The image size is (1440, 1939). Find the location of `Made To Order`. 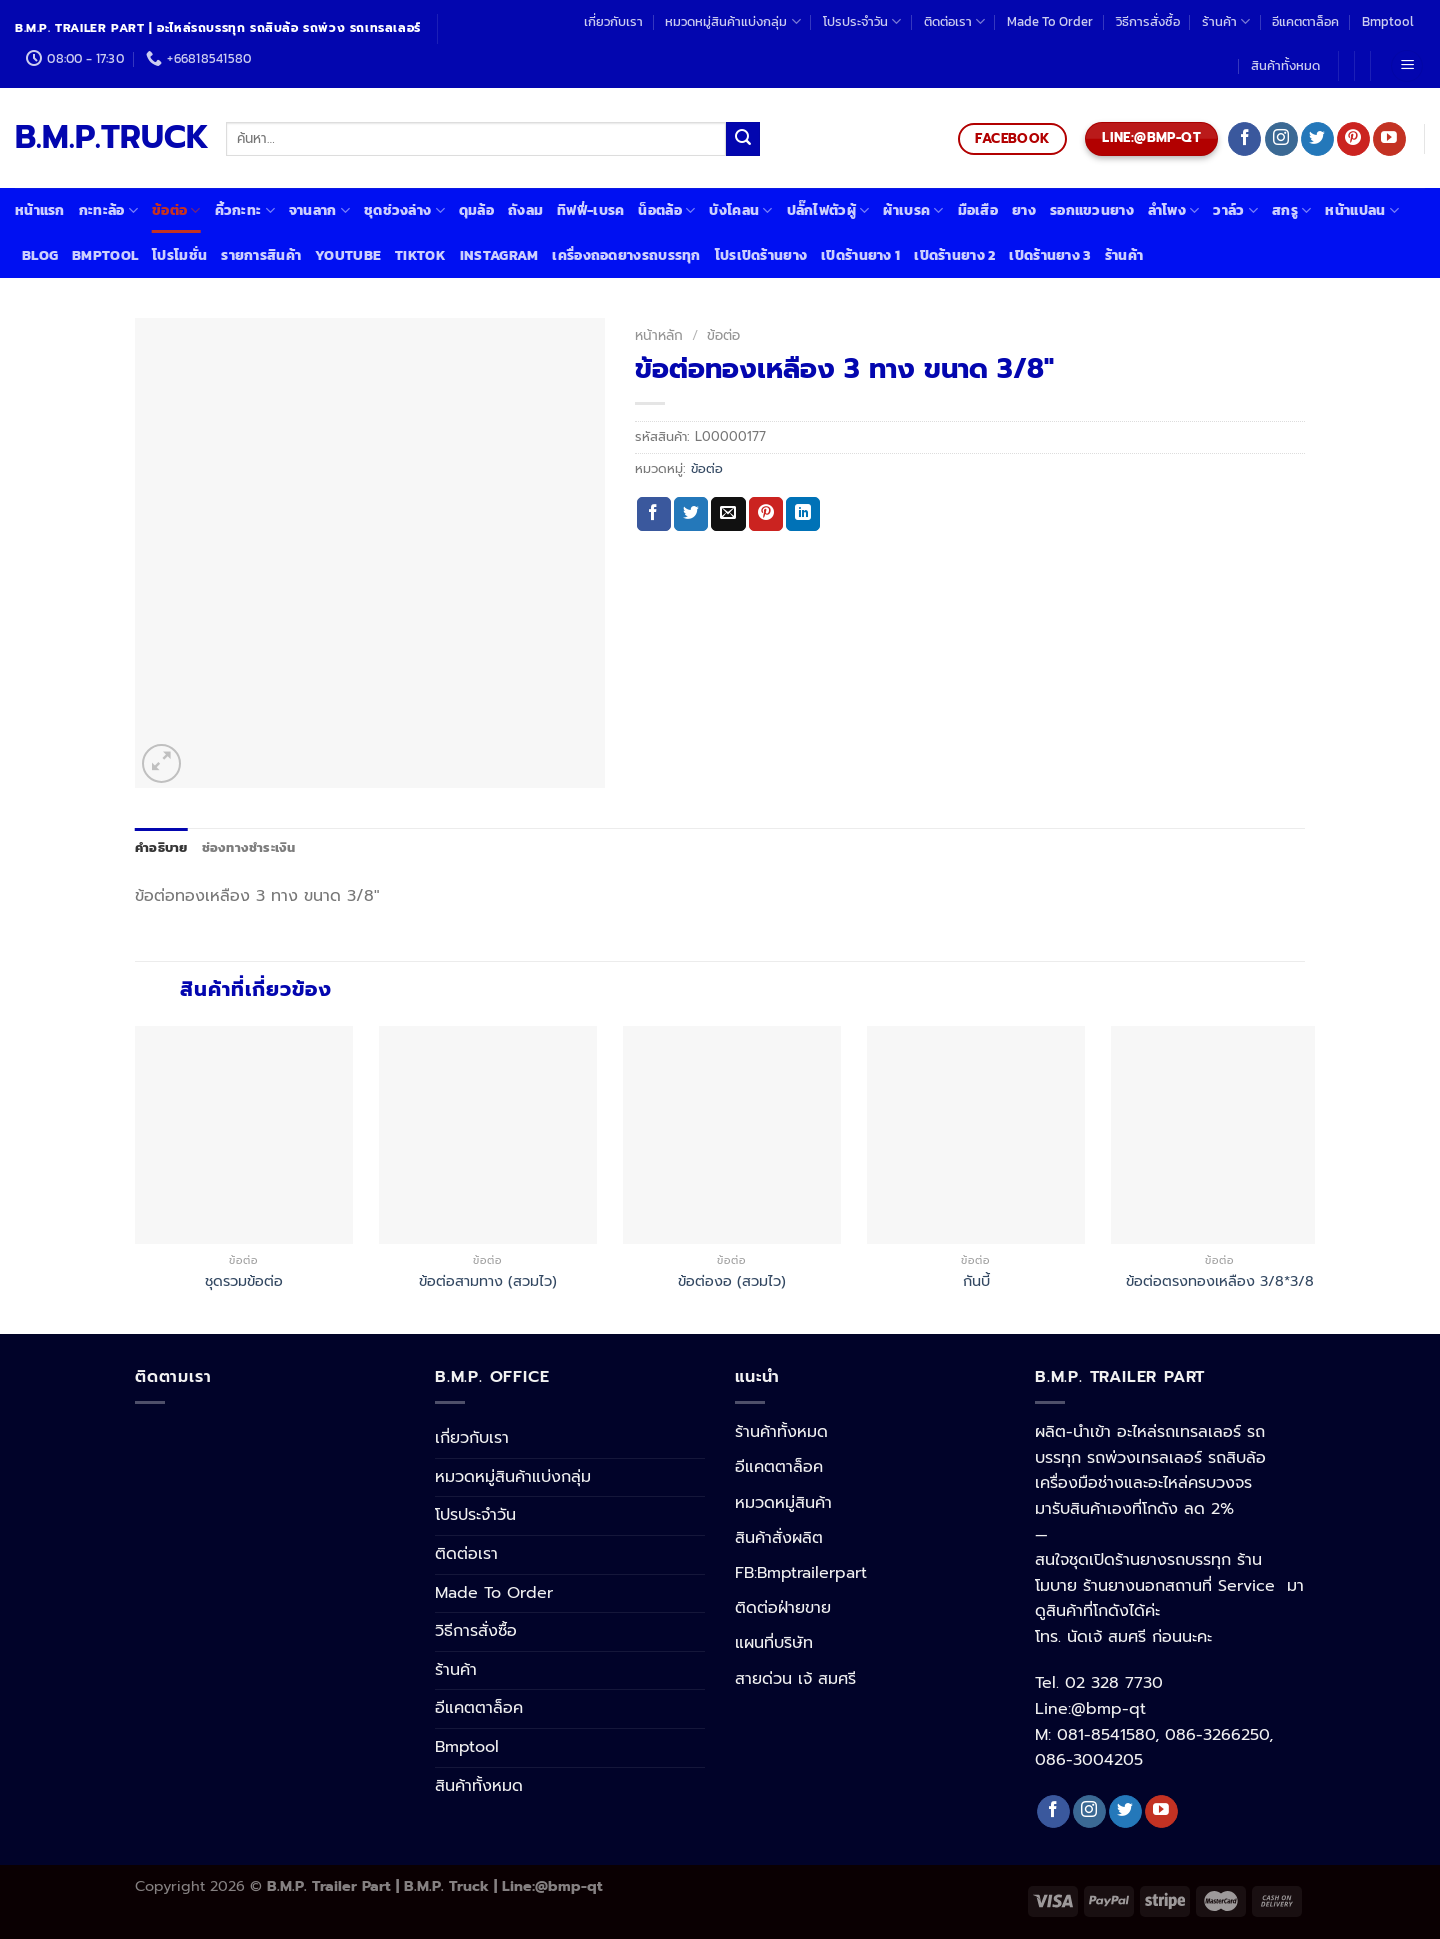

Made To Order is located at coordinates (1050, 21).